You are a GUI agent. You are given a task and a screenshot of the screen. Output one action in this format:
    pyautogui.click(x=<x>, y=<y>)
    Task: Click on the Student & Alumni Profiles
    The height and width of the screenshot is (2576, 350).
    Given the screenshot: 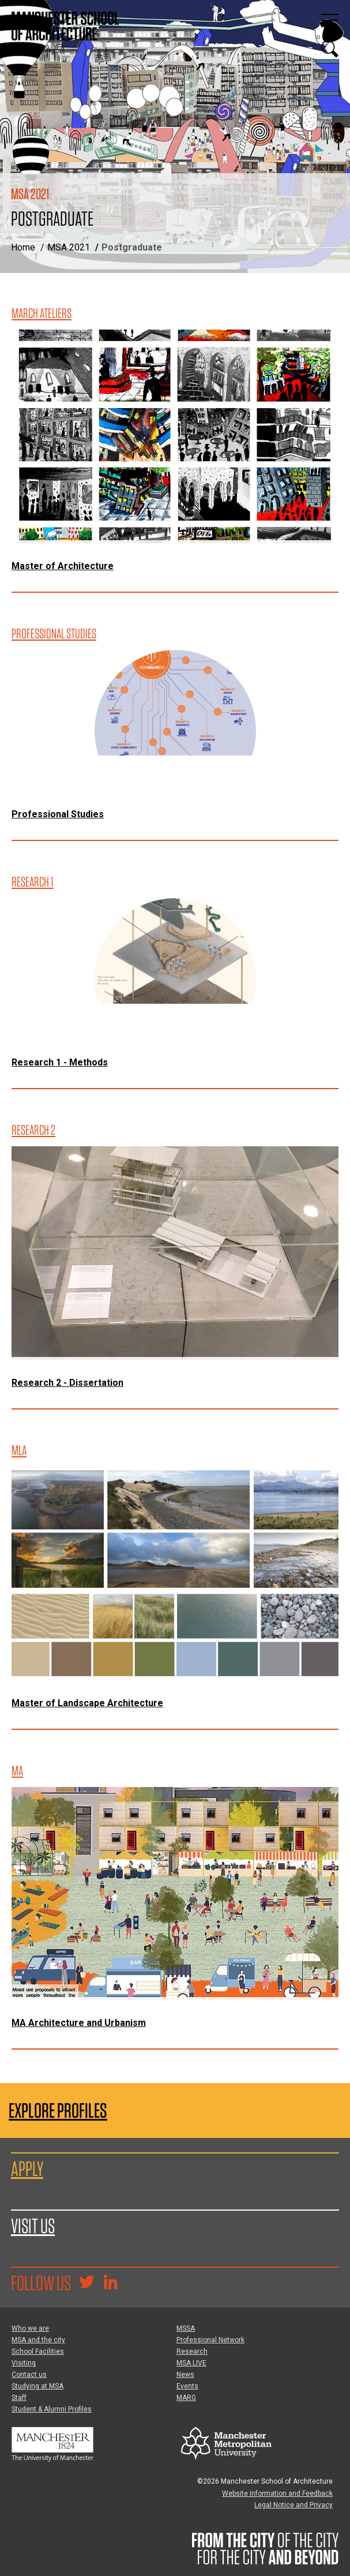 What is the action you would take?
    pyautogui.click(x=52, y=2409)
    